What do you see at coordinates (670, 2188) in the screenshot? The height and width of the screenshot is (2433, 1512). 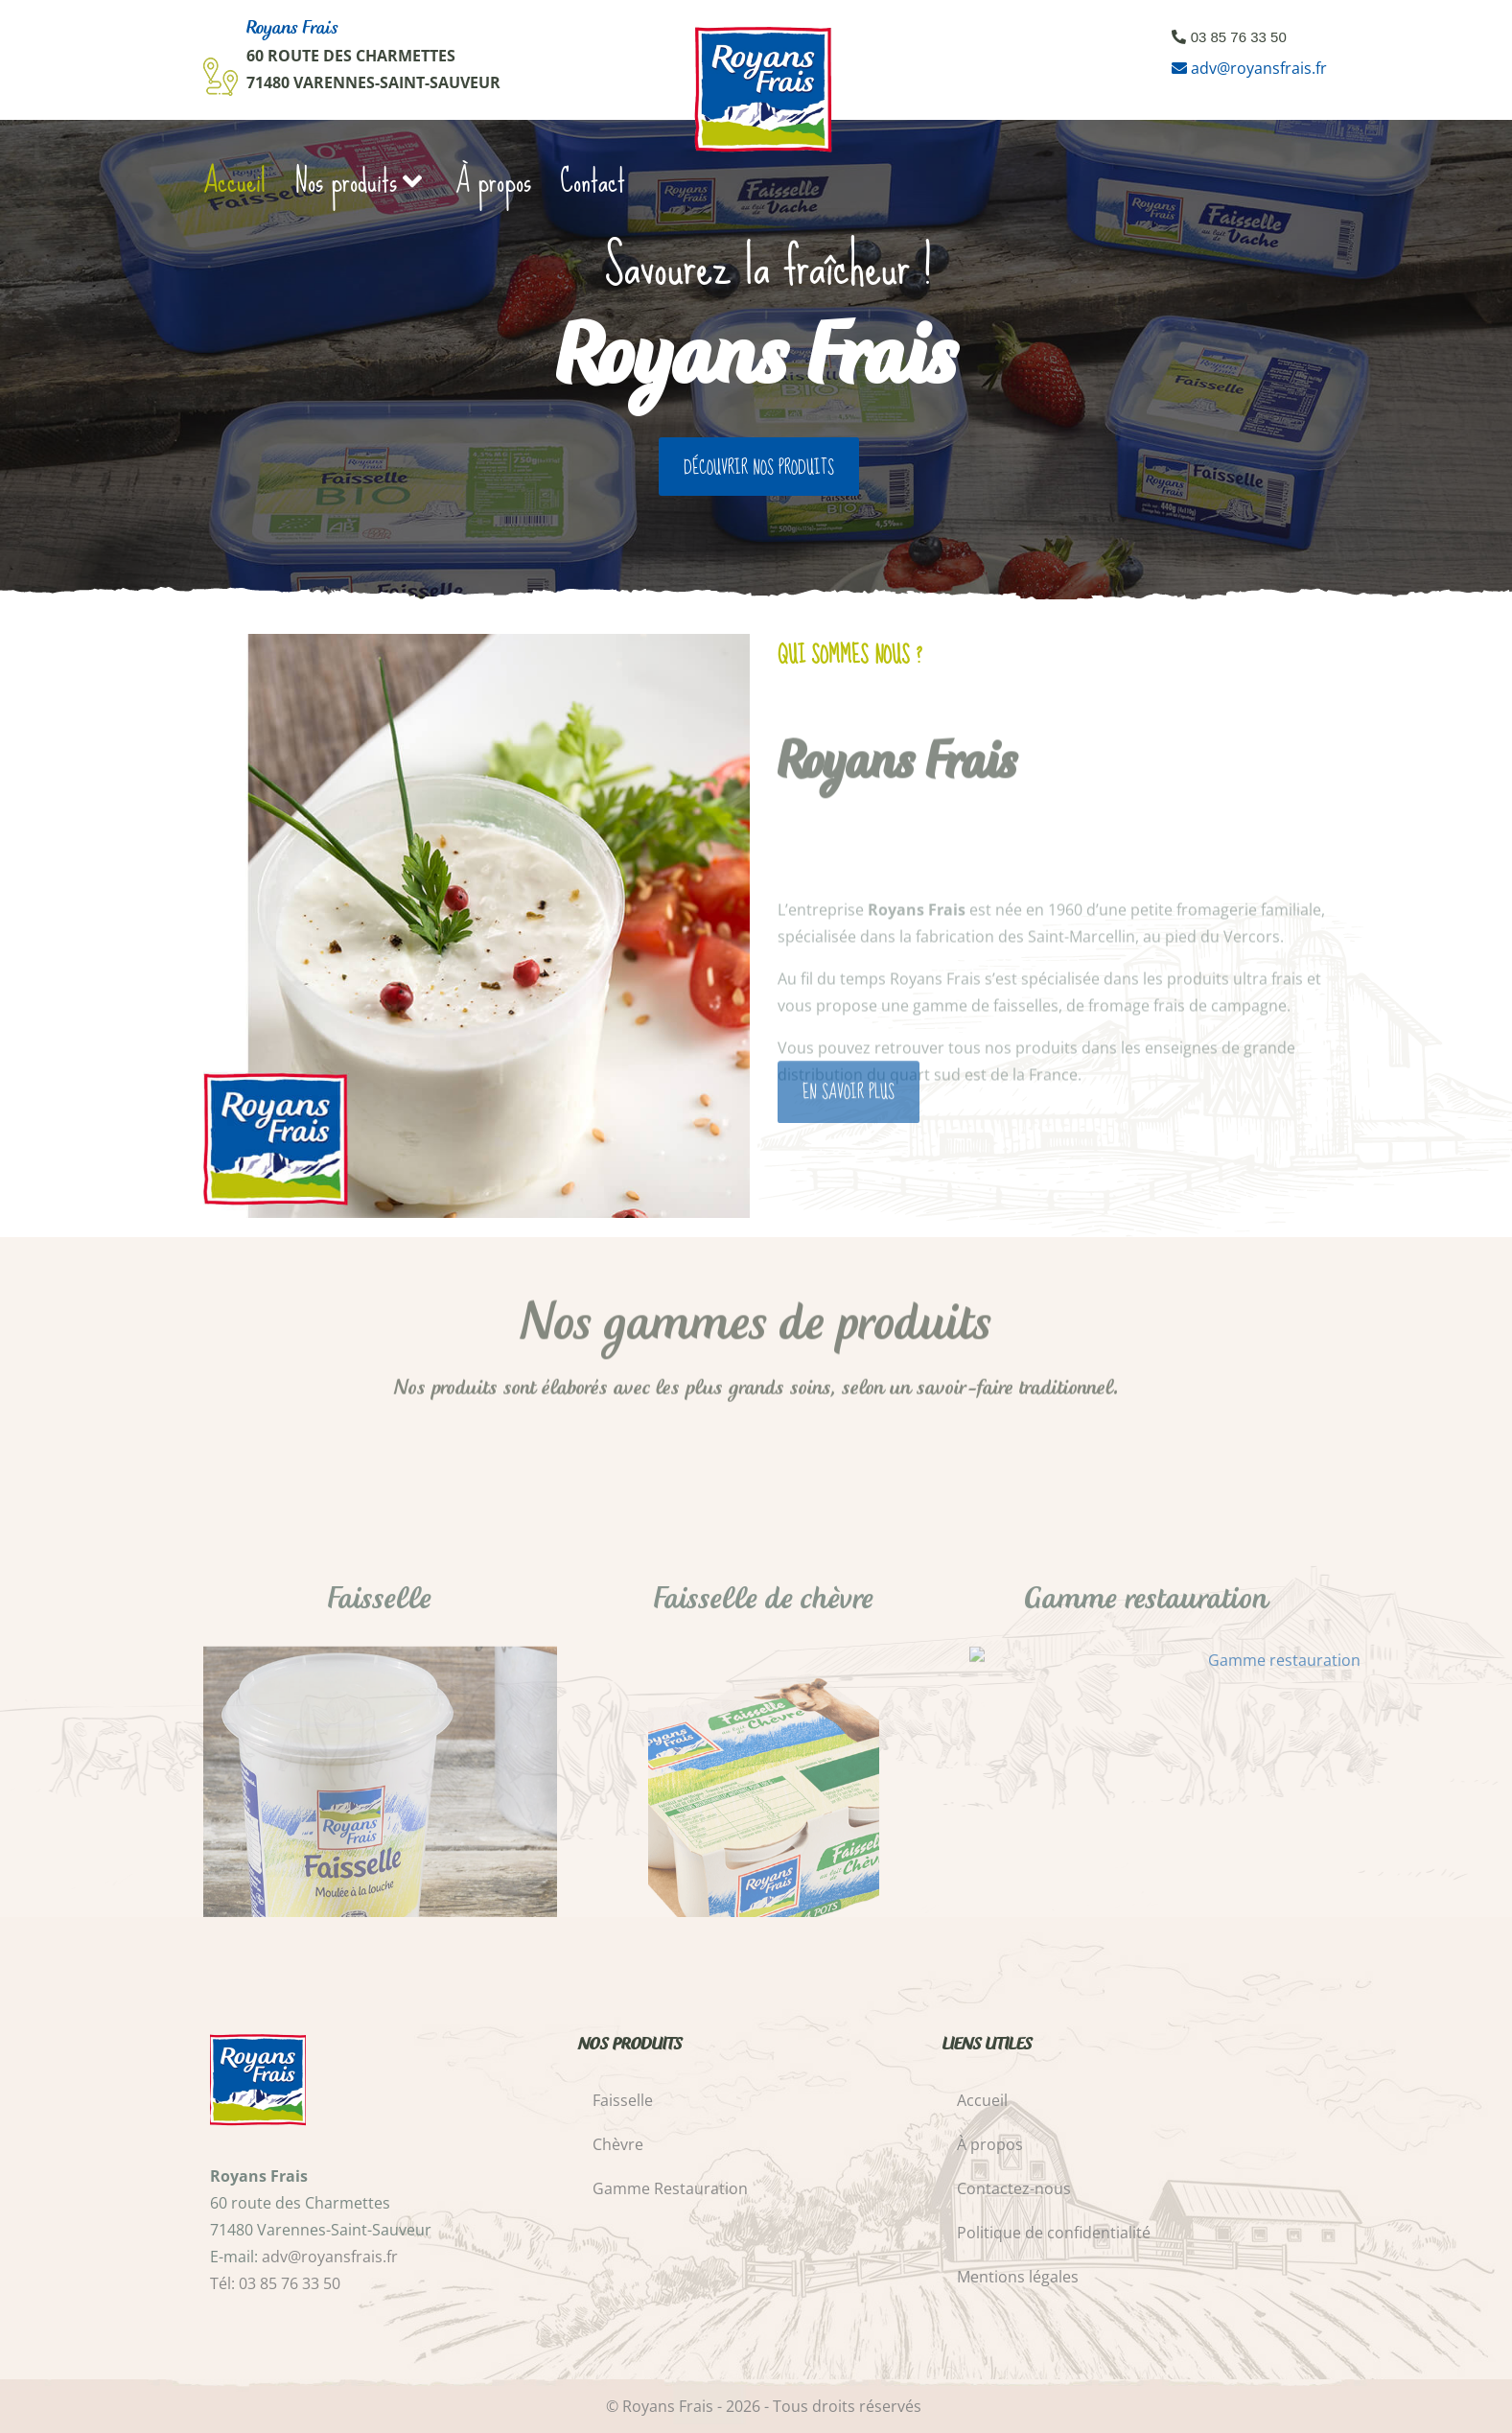 I see `Gamme Restauration` at bounding box center [670, 2188].